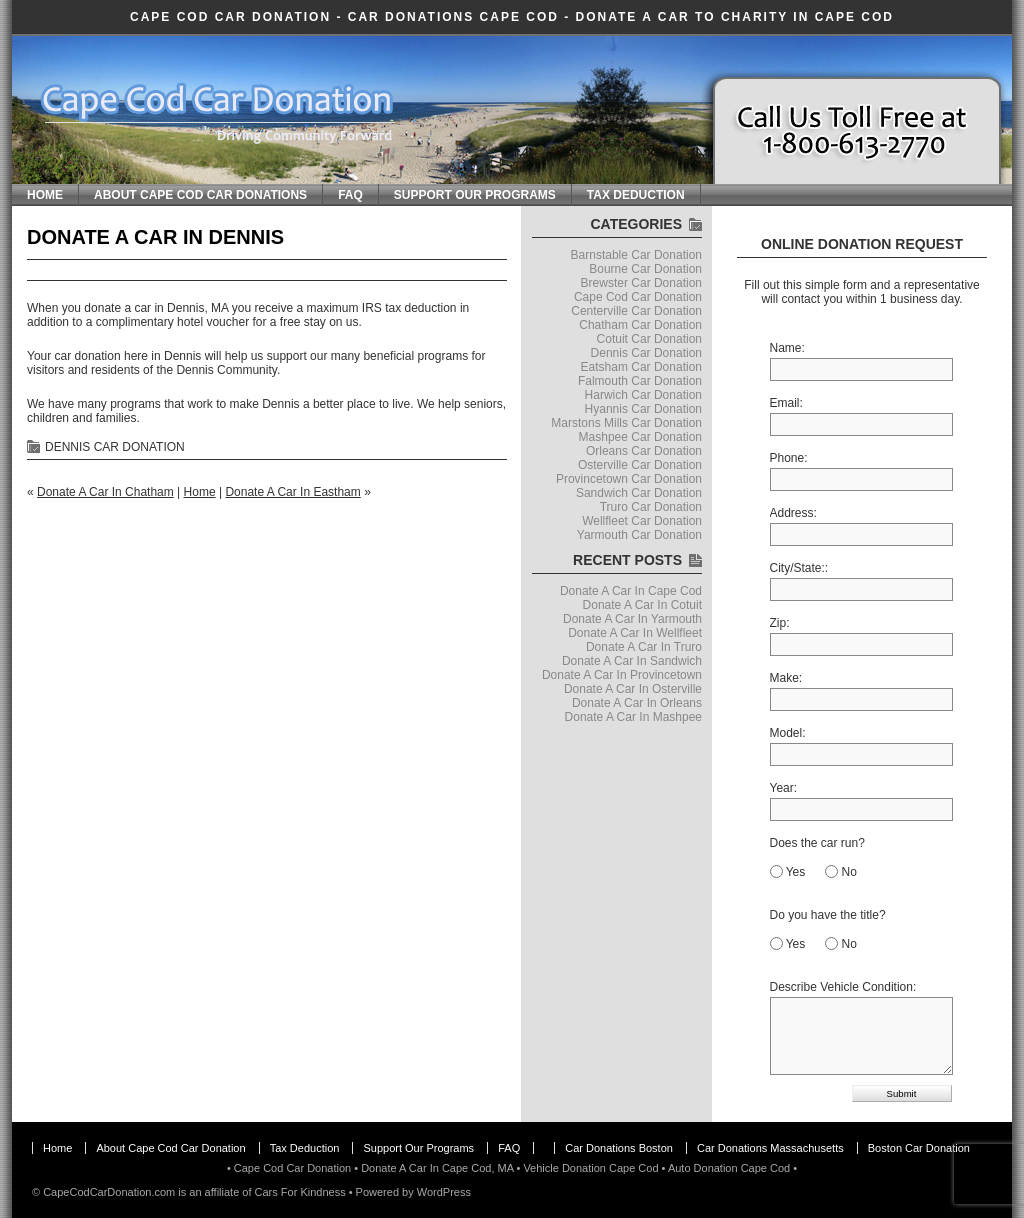 Image resolution: width=1024 pixels, height=1218 pixels. What do you see at coordinates (622, 675) in the screenshot?
I see `Donate A Car In Provincetown` at bounding box center [622, 675].